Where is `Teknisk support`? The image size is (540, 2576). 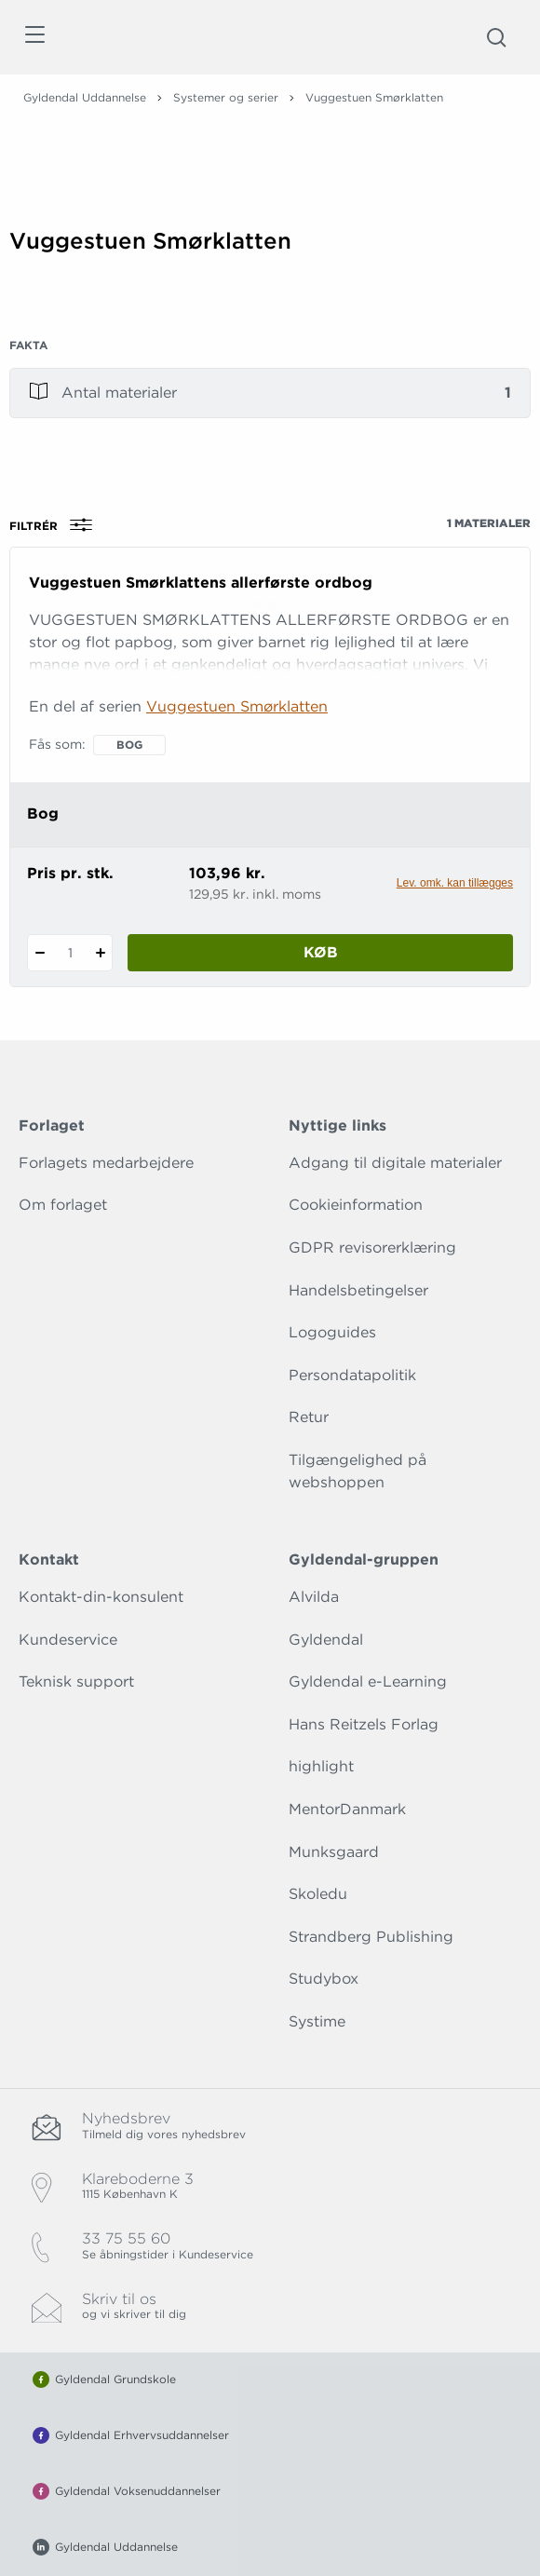
Teknisk support is located at coordinates (76, 1681).